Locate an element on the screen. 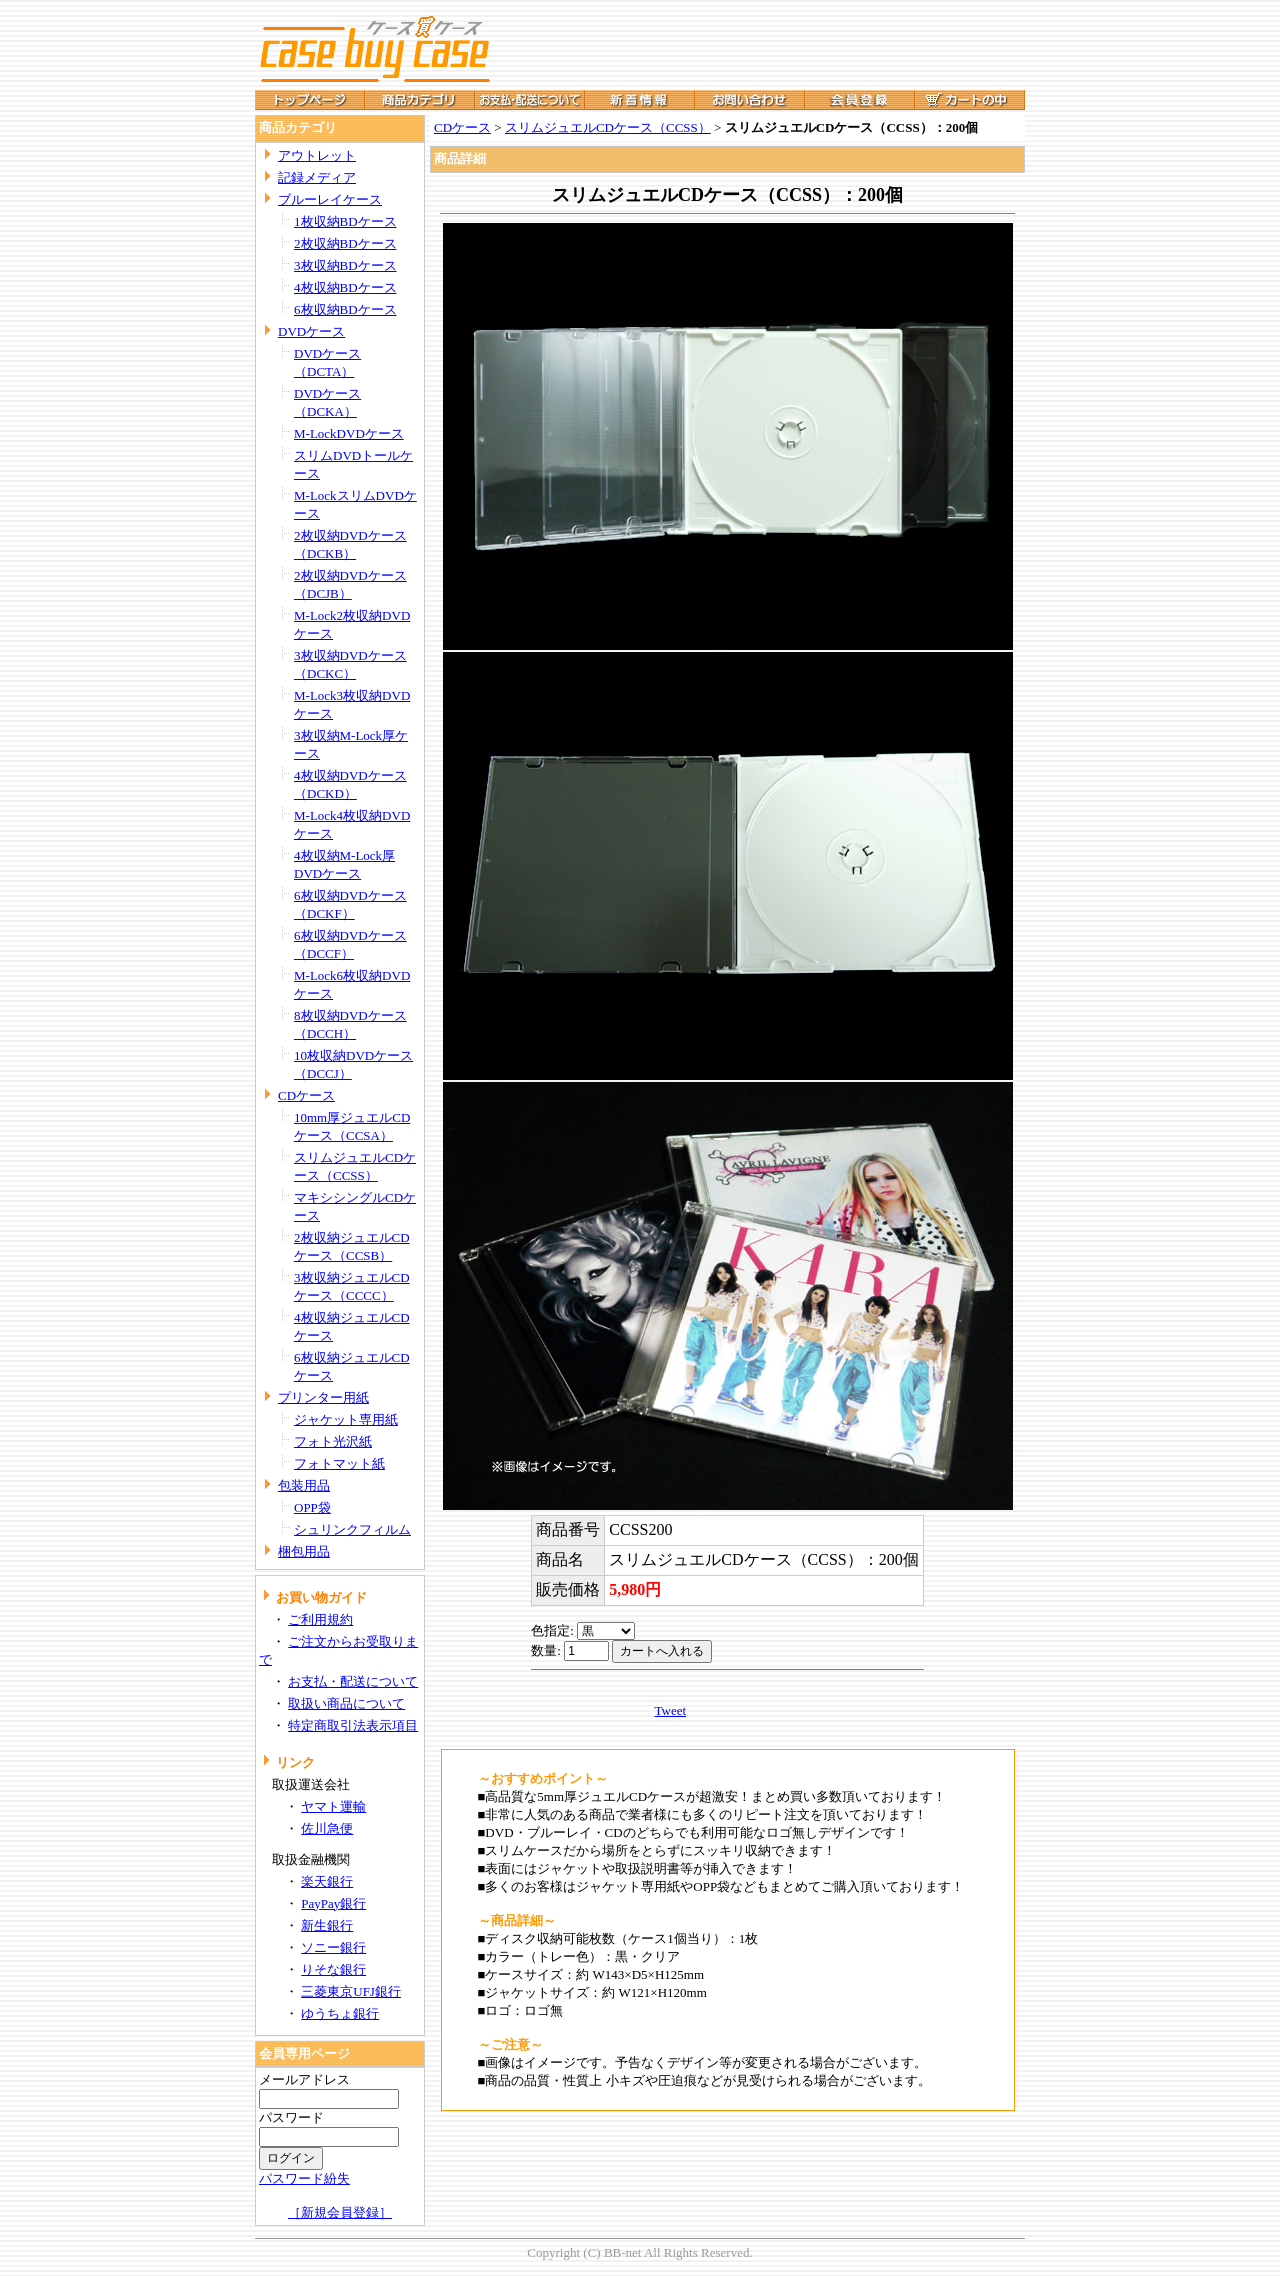 This screenshot has height=2276, width=1280. CDケース is located at coordinates (306, 1095).